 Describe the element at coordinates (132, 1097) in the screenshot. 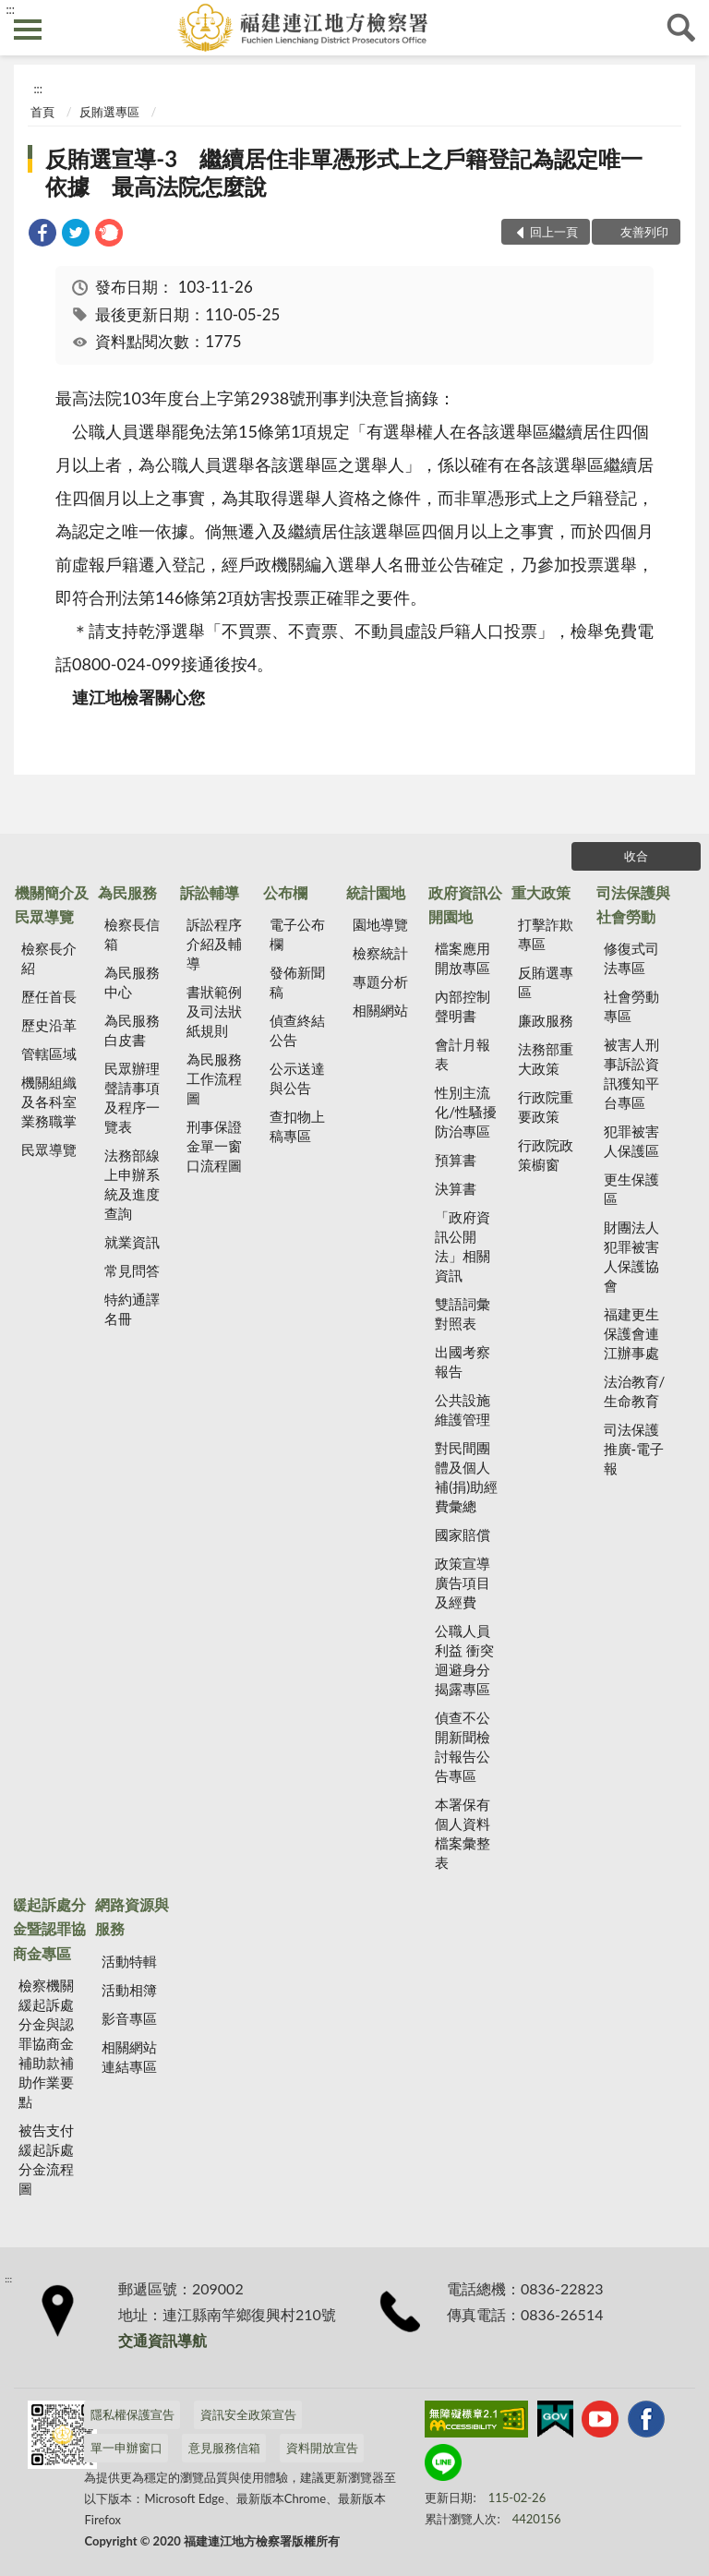

I see `民眾辦理聲請事項及程序一覽表` at that location.